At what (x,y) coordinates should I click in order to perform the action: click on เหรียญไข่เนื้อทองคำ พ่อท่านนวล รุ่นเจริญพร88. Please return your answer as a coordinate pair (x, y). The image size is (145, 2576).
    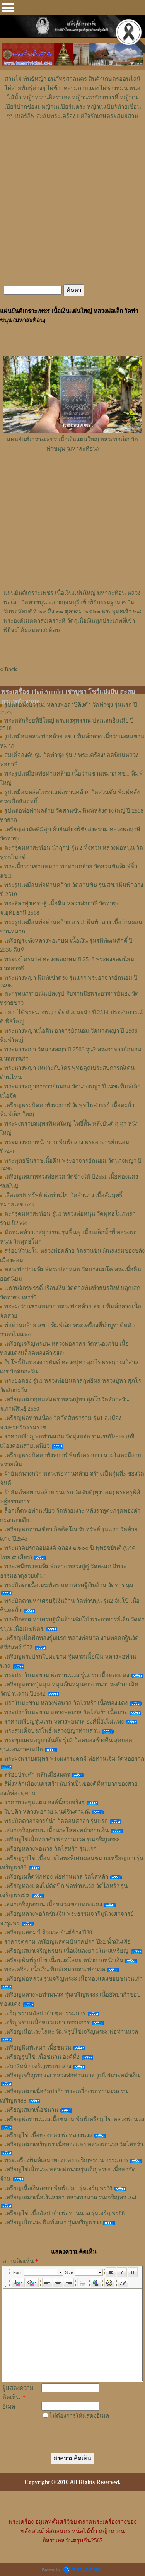
    Looking at the image, I should click on (62, 1839).